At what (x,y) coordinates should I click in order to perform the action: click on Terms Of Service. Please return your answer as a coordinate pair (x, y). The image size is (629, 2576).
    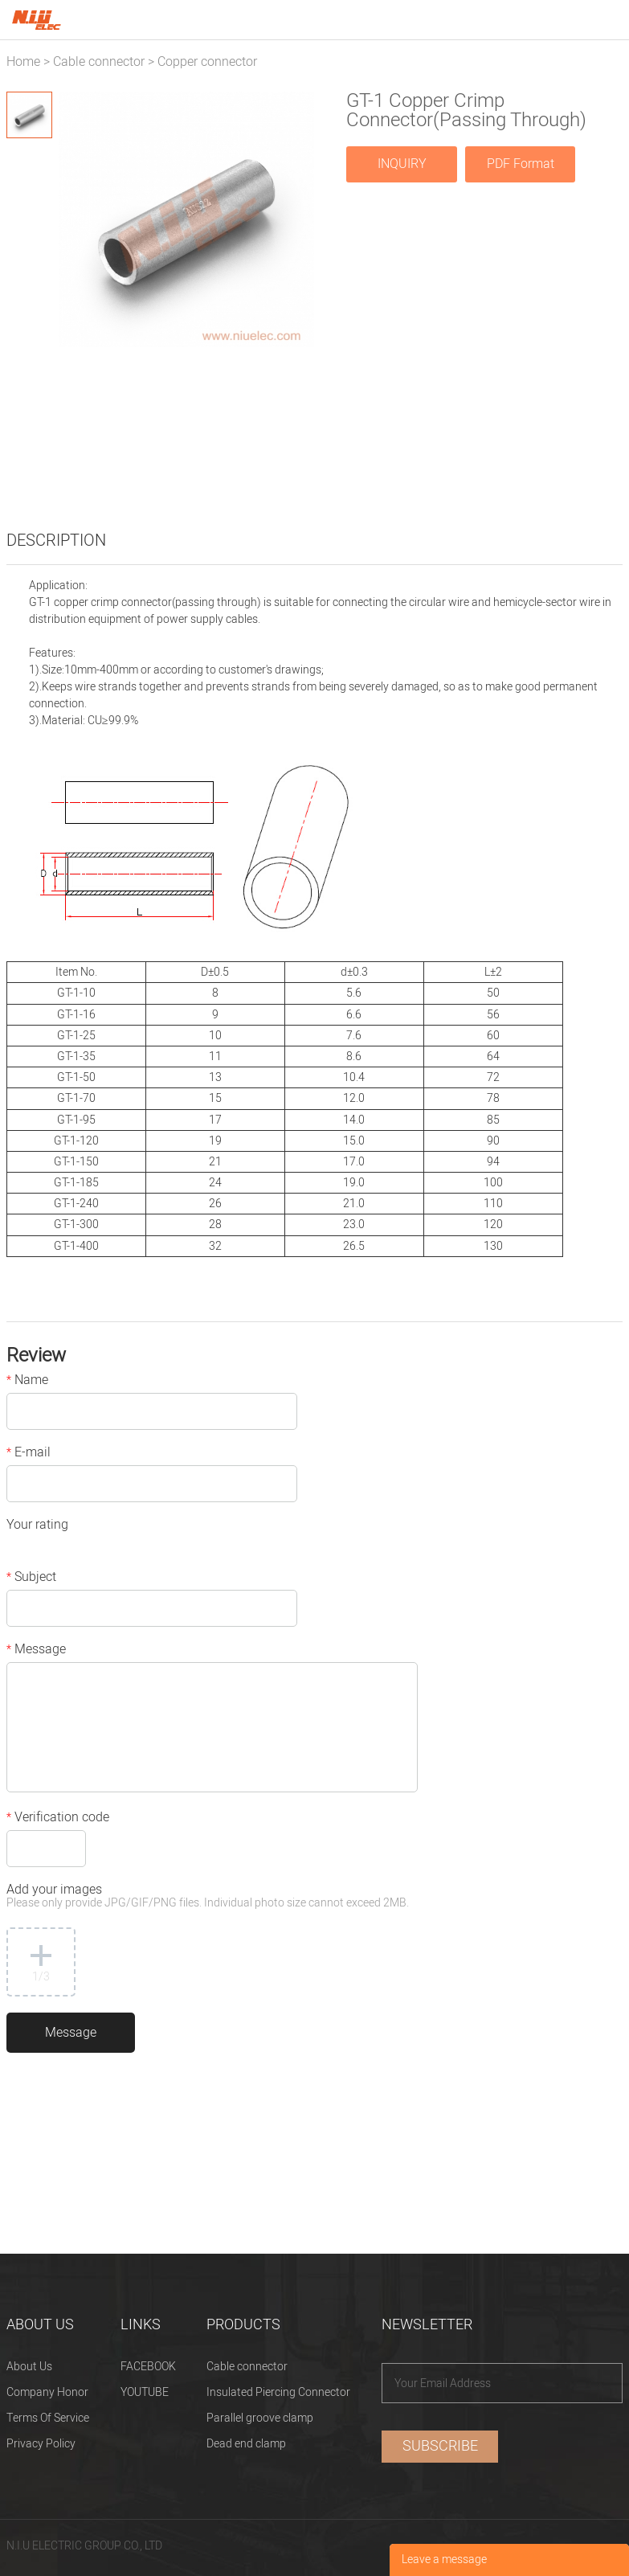
    Looking at the image, I should click on (47, 2418).